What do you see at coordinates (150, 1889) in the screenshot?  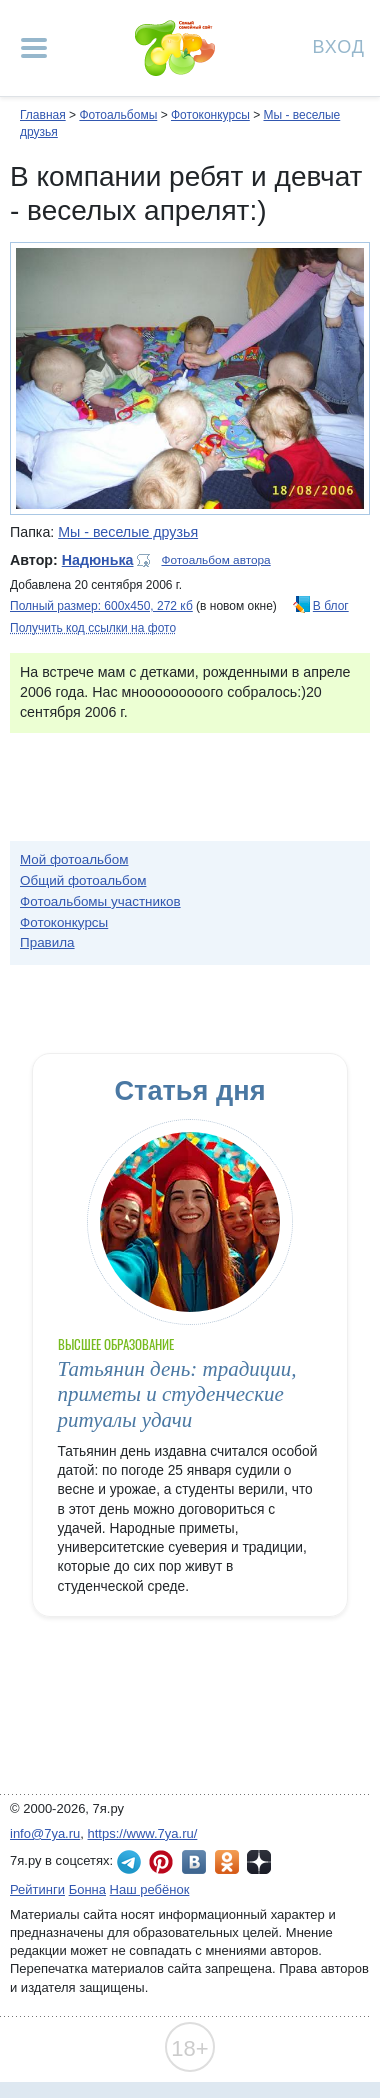 I see `Наш ребёнок` at bounding box center [150, 1889].